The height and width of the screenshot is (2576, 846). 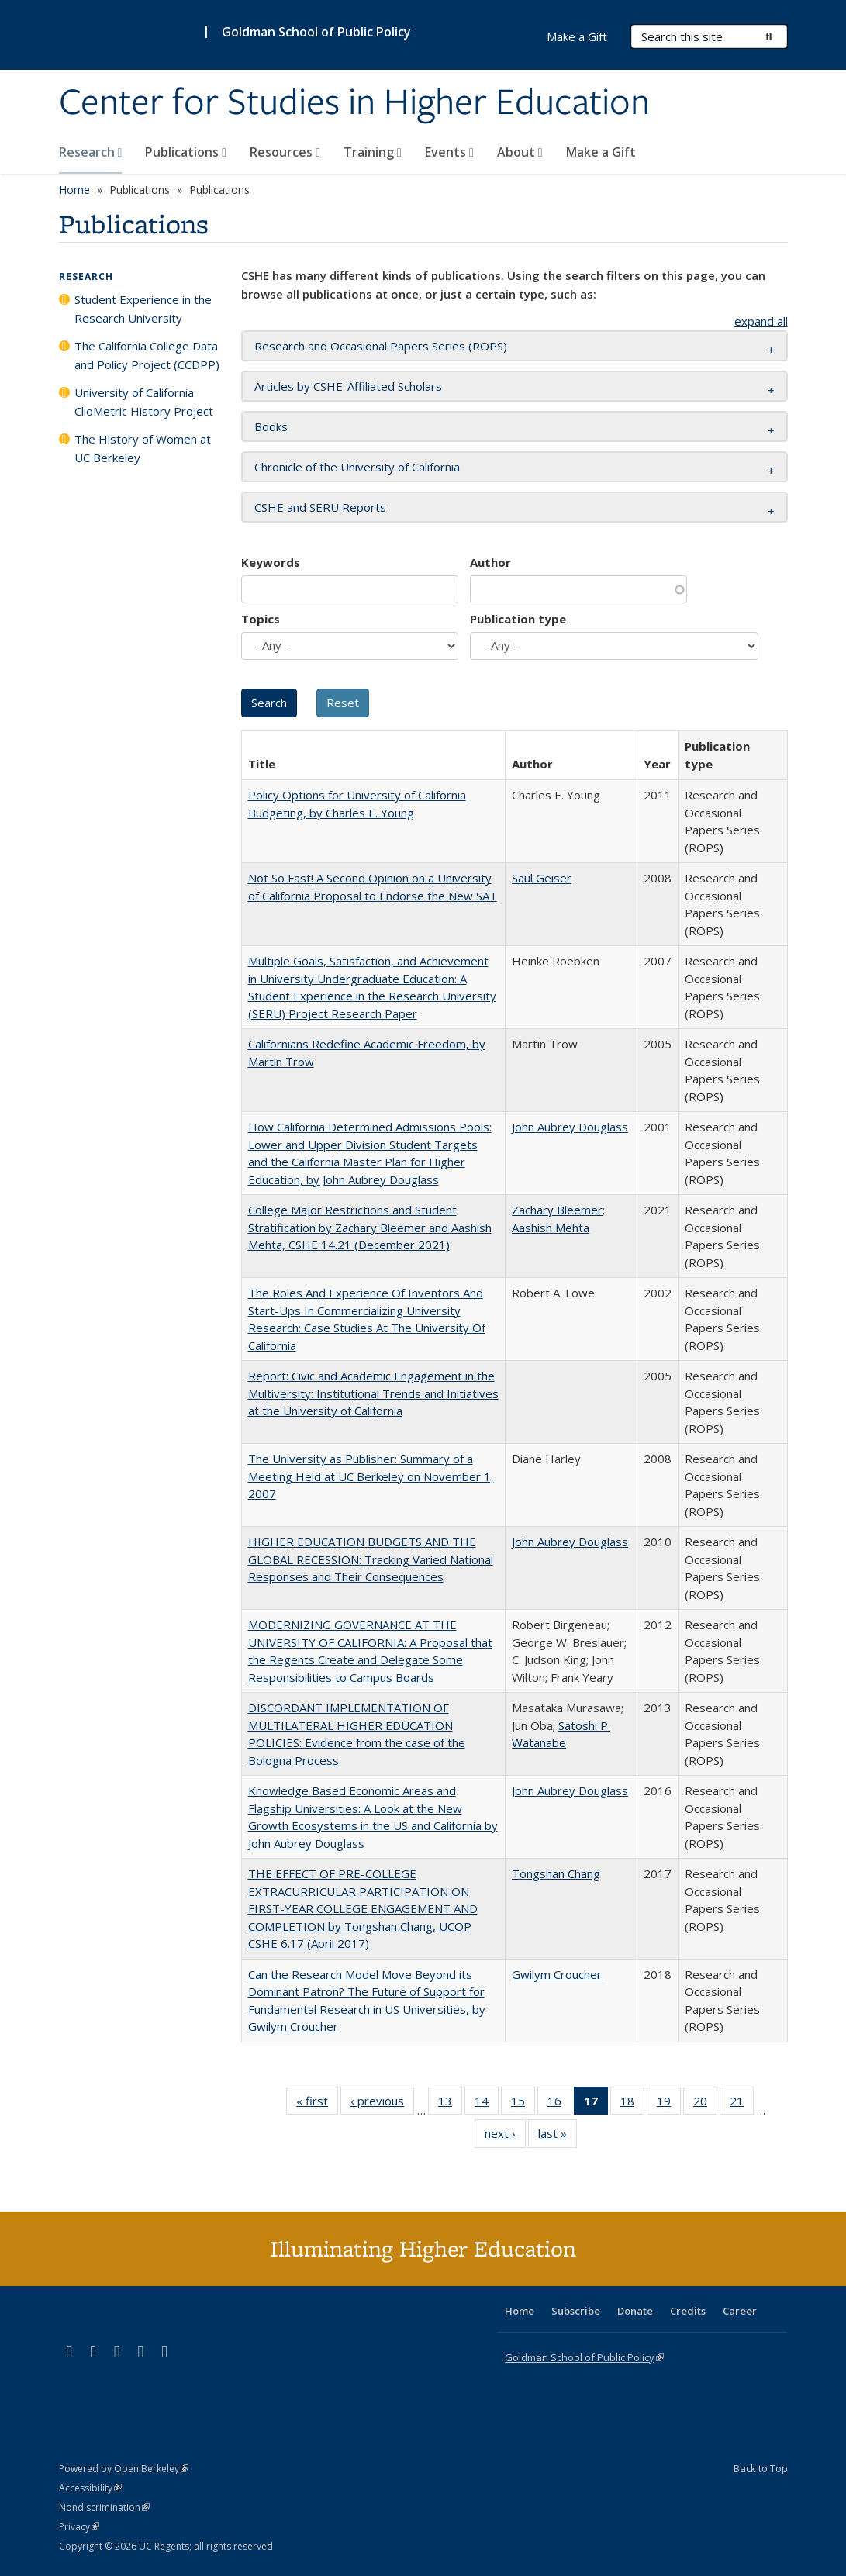 What do you see at coordinates (635, 2311) in the screenshot?
I see `Donate` at bounding box center [635, 2311].